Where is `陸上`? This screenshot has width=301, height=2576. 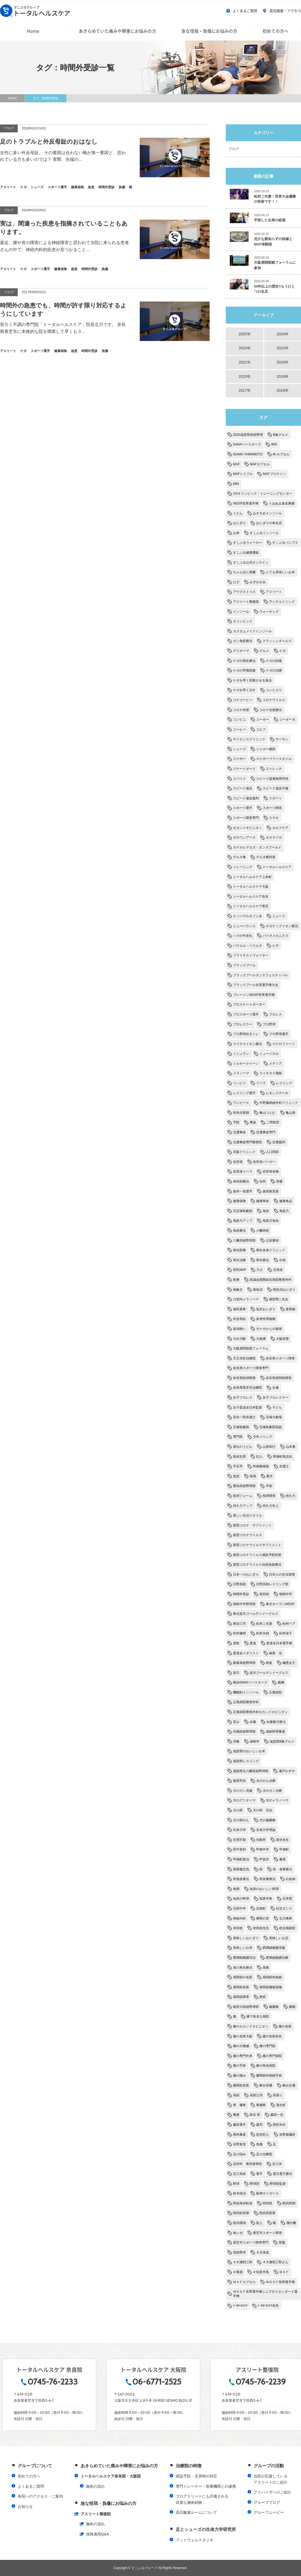 陸上 is located at coordinates (259, 2223).